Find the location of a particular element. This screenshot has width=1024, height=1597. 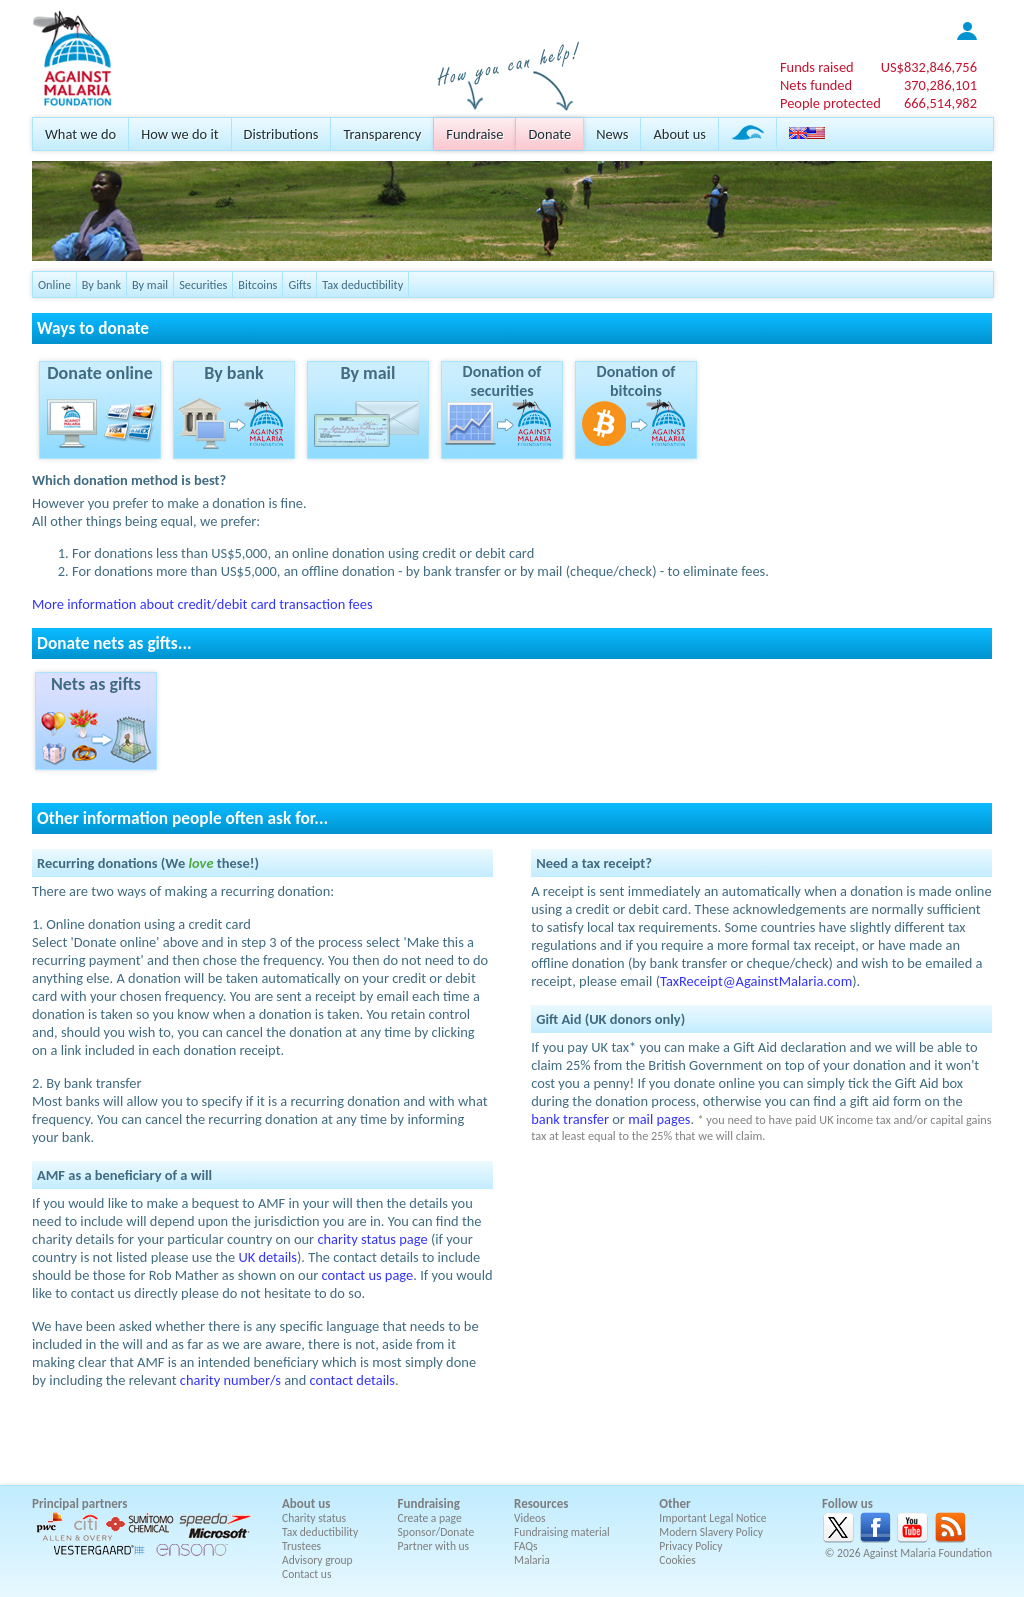

mail pages is located at coordinates (659, 1119).